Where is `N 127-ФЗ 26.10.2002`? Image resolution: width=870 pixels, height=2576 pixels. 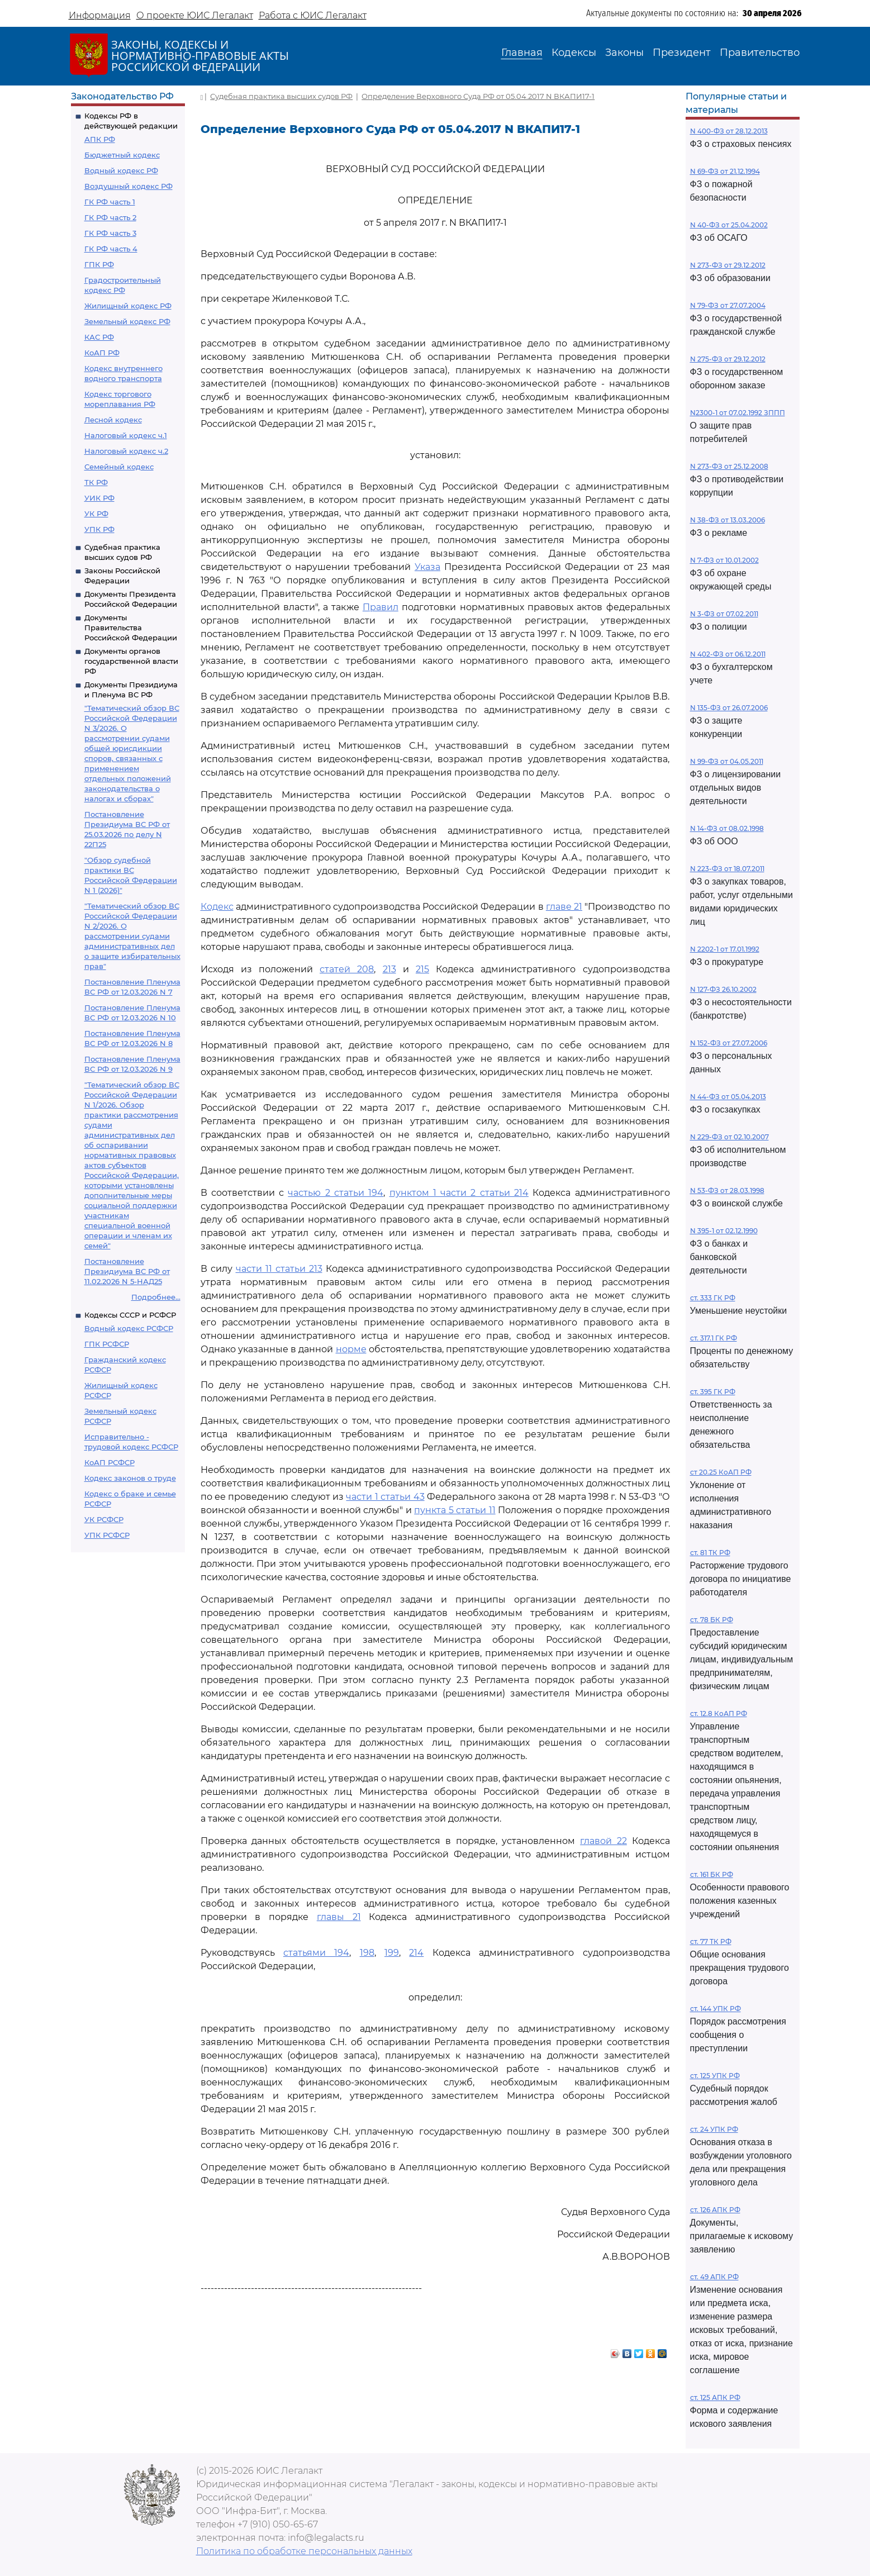 N 127-ФЗ 26.10.2002 is located at coordinates (723, 989).